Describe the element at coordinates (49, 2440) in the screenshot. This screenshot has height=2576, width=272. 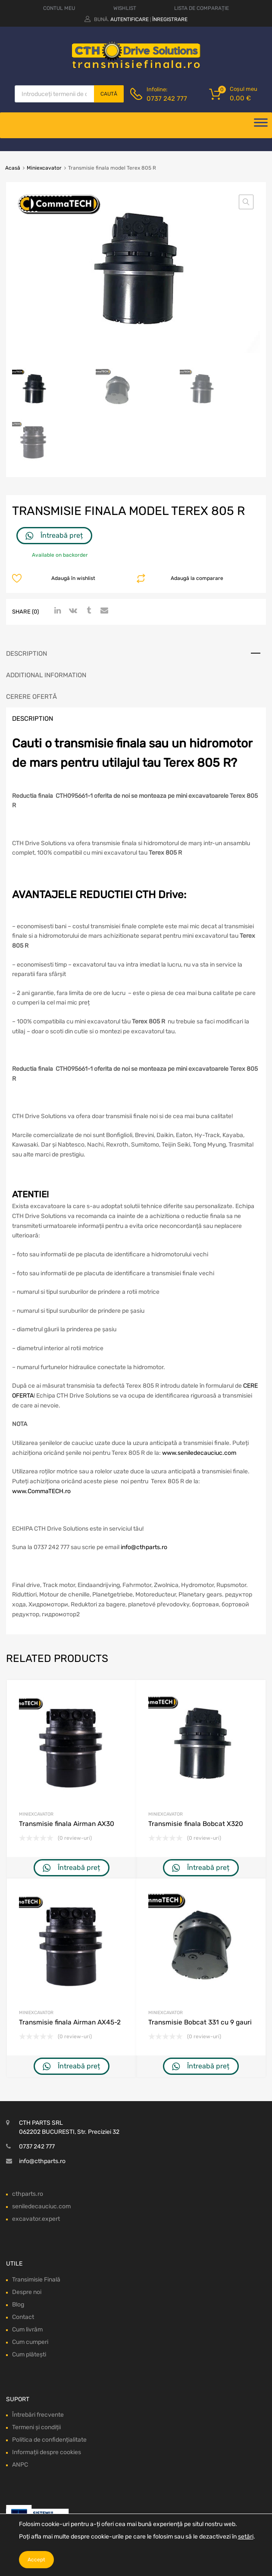
I see `Politica de confidențialitate` at that location.